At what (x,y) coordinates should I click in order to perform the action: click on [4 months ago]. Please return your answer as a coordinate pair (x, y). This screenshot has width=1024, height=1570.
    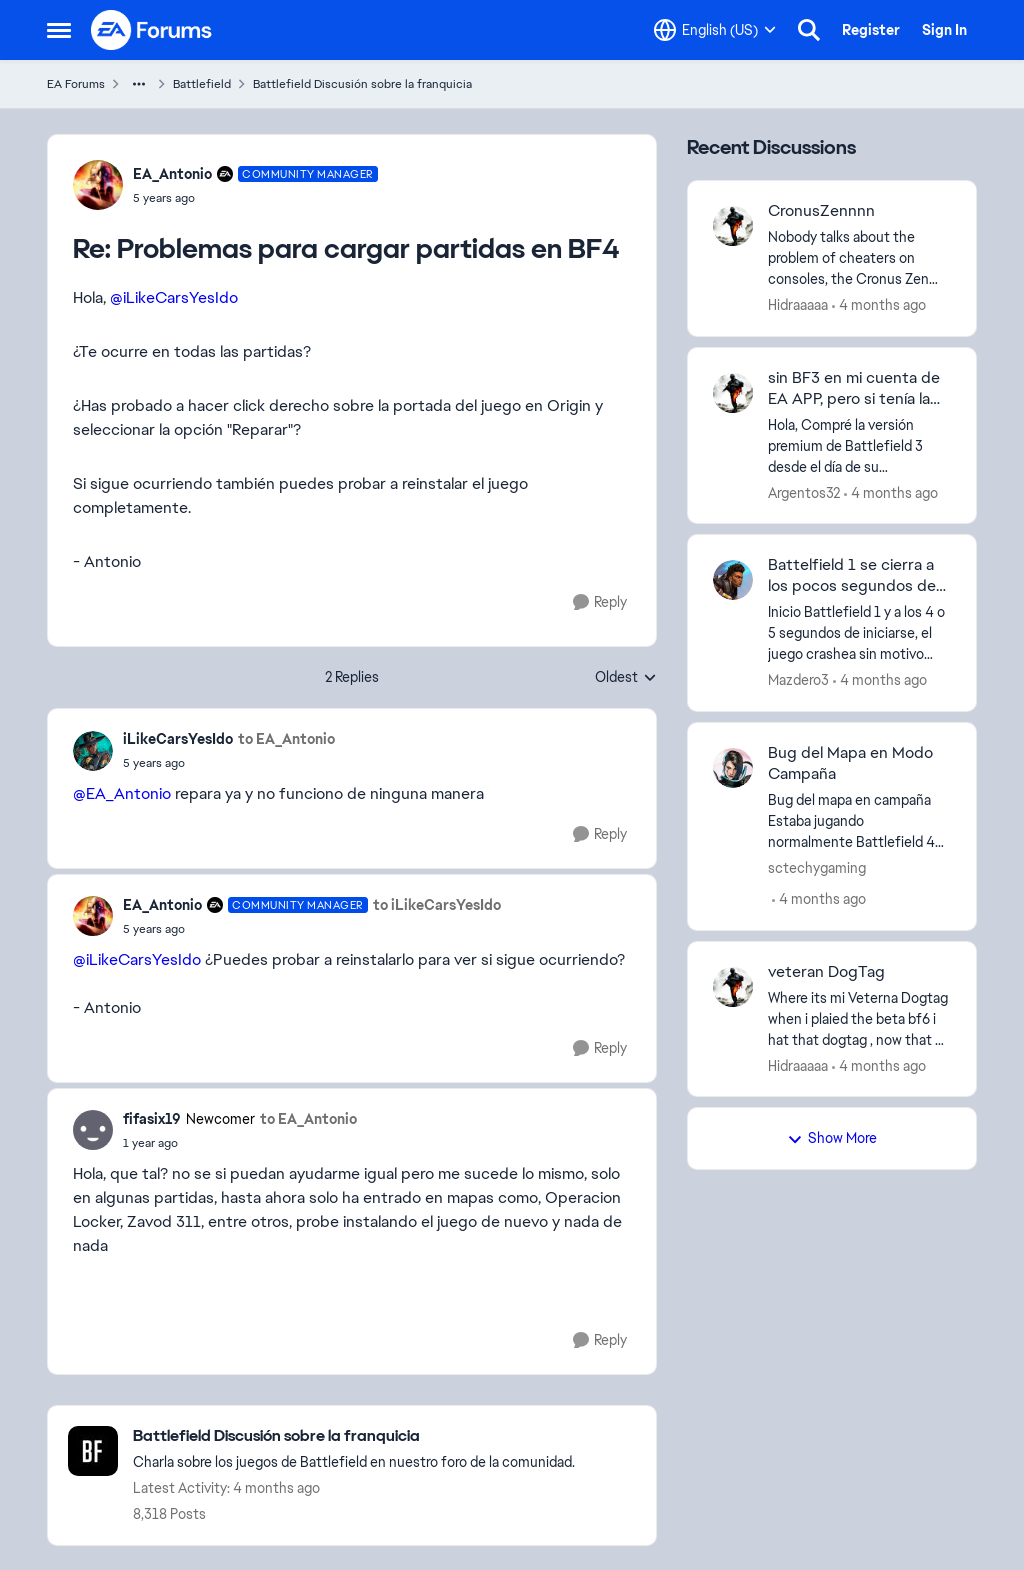
    Looking at the image, I should click on (879, 305).